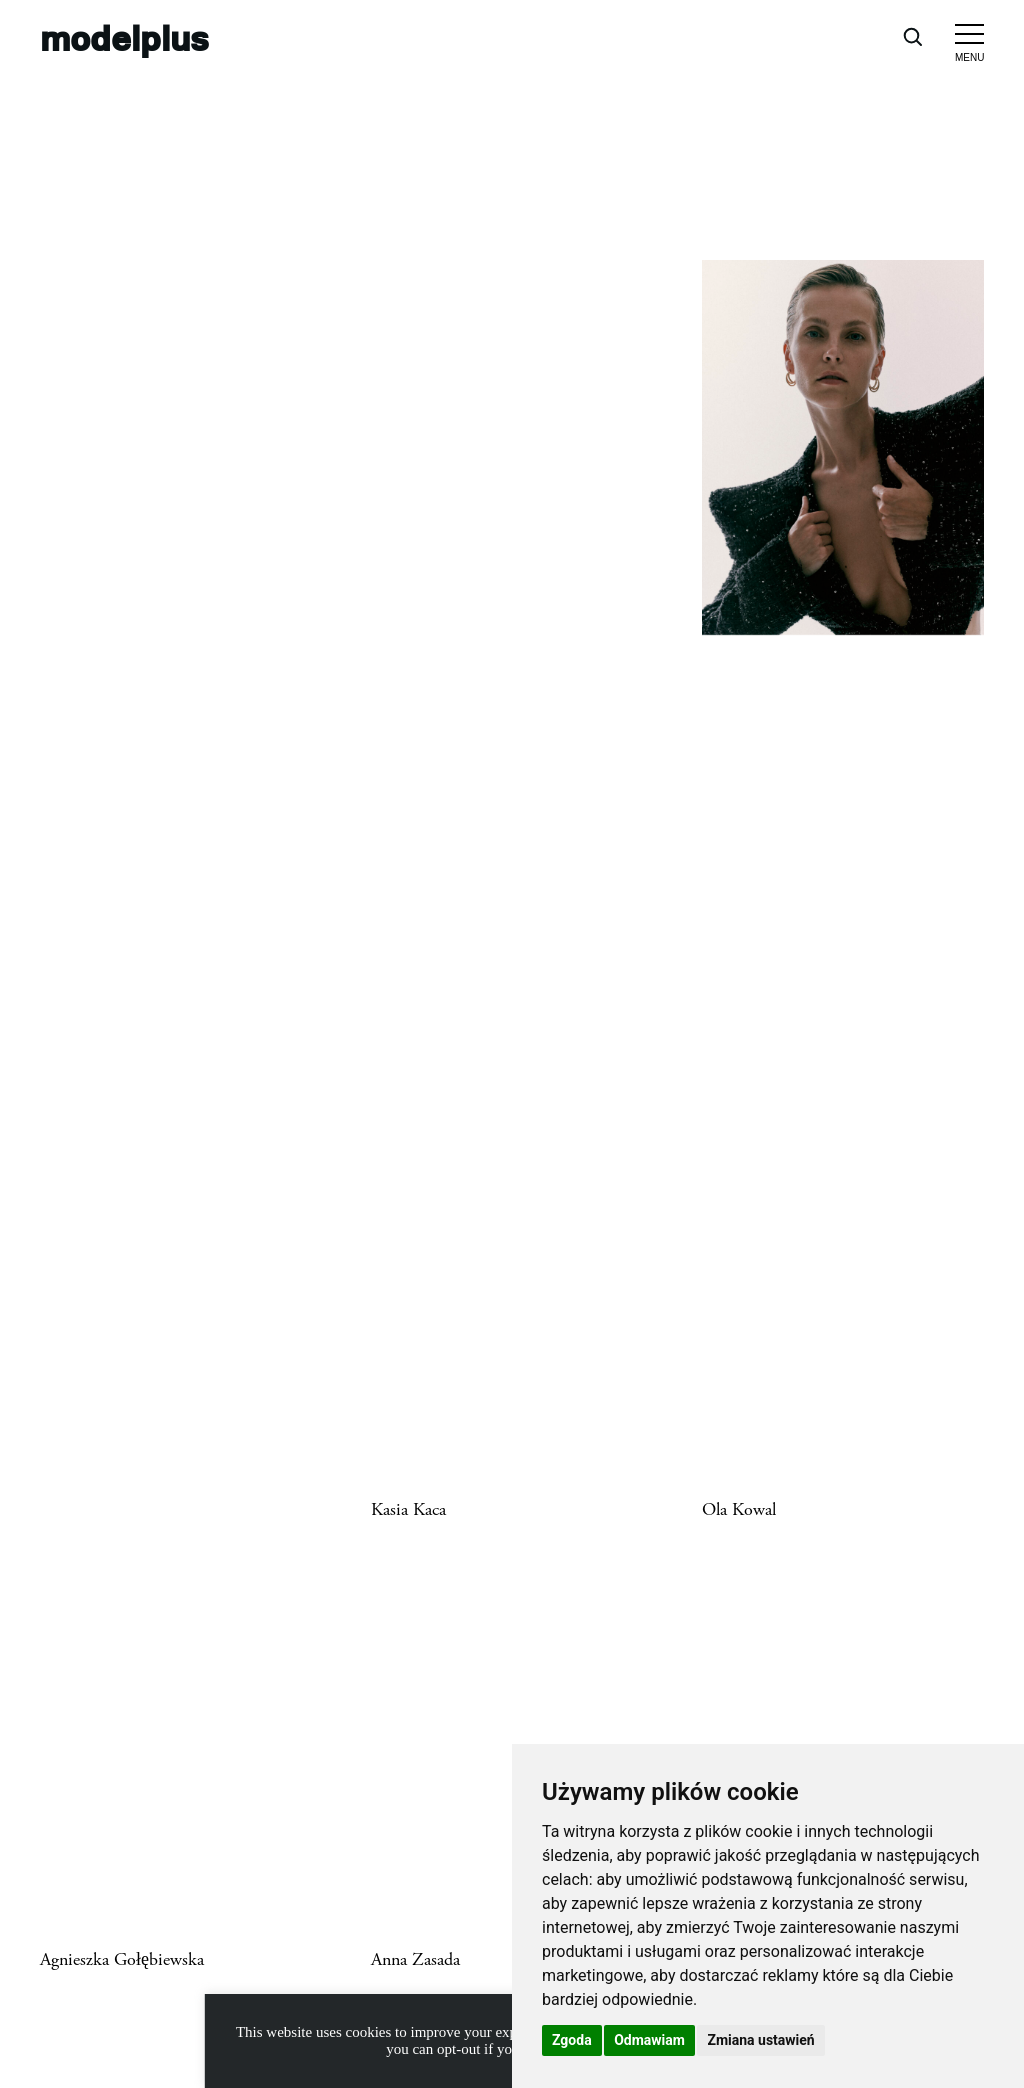  What do you see at coordinates (415, 1960) in the screenshot?
I see `Anna Zasada` at bounding box center [415, 1960].